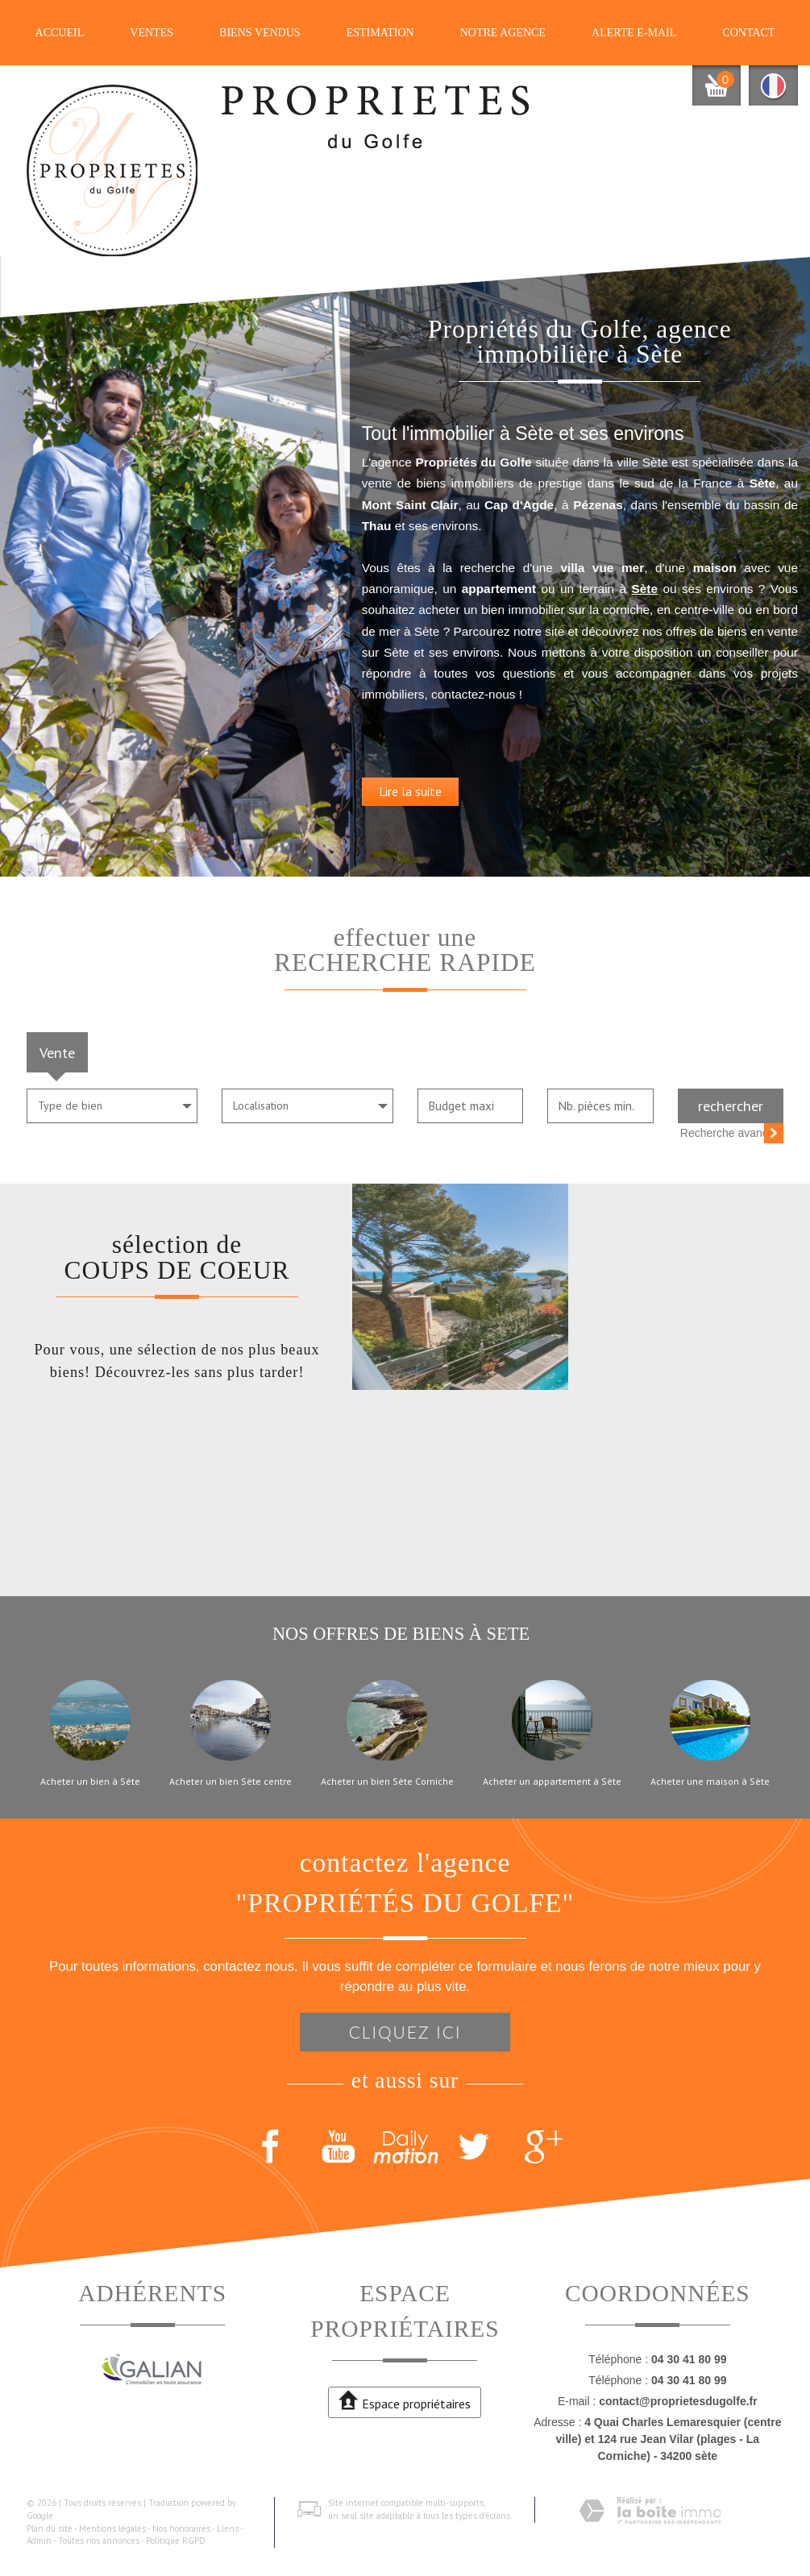 This screenshot has height=2576, width=810. I want to click on Acheter un bien Sète Corniche, so click(387, 1781).